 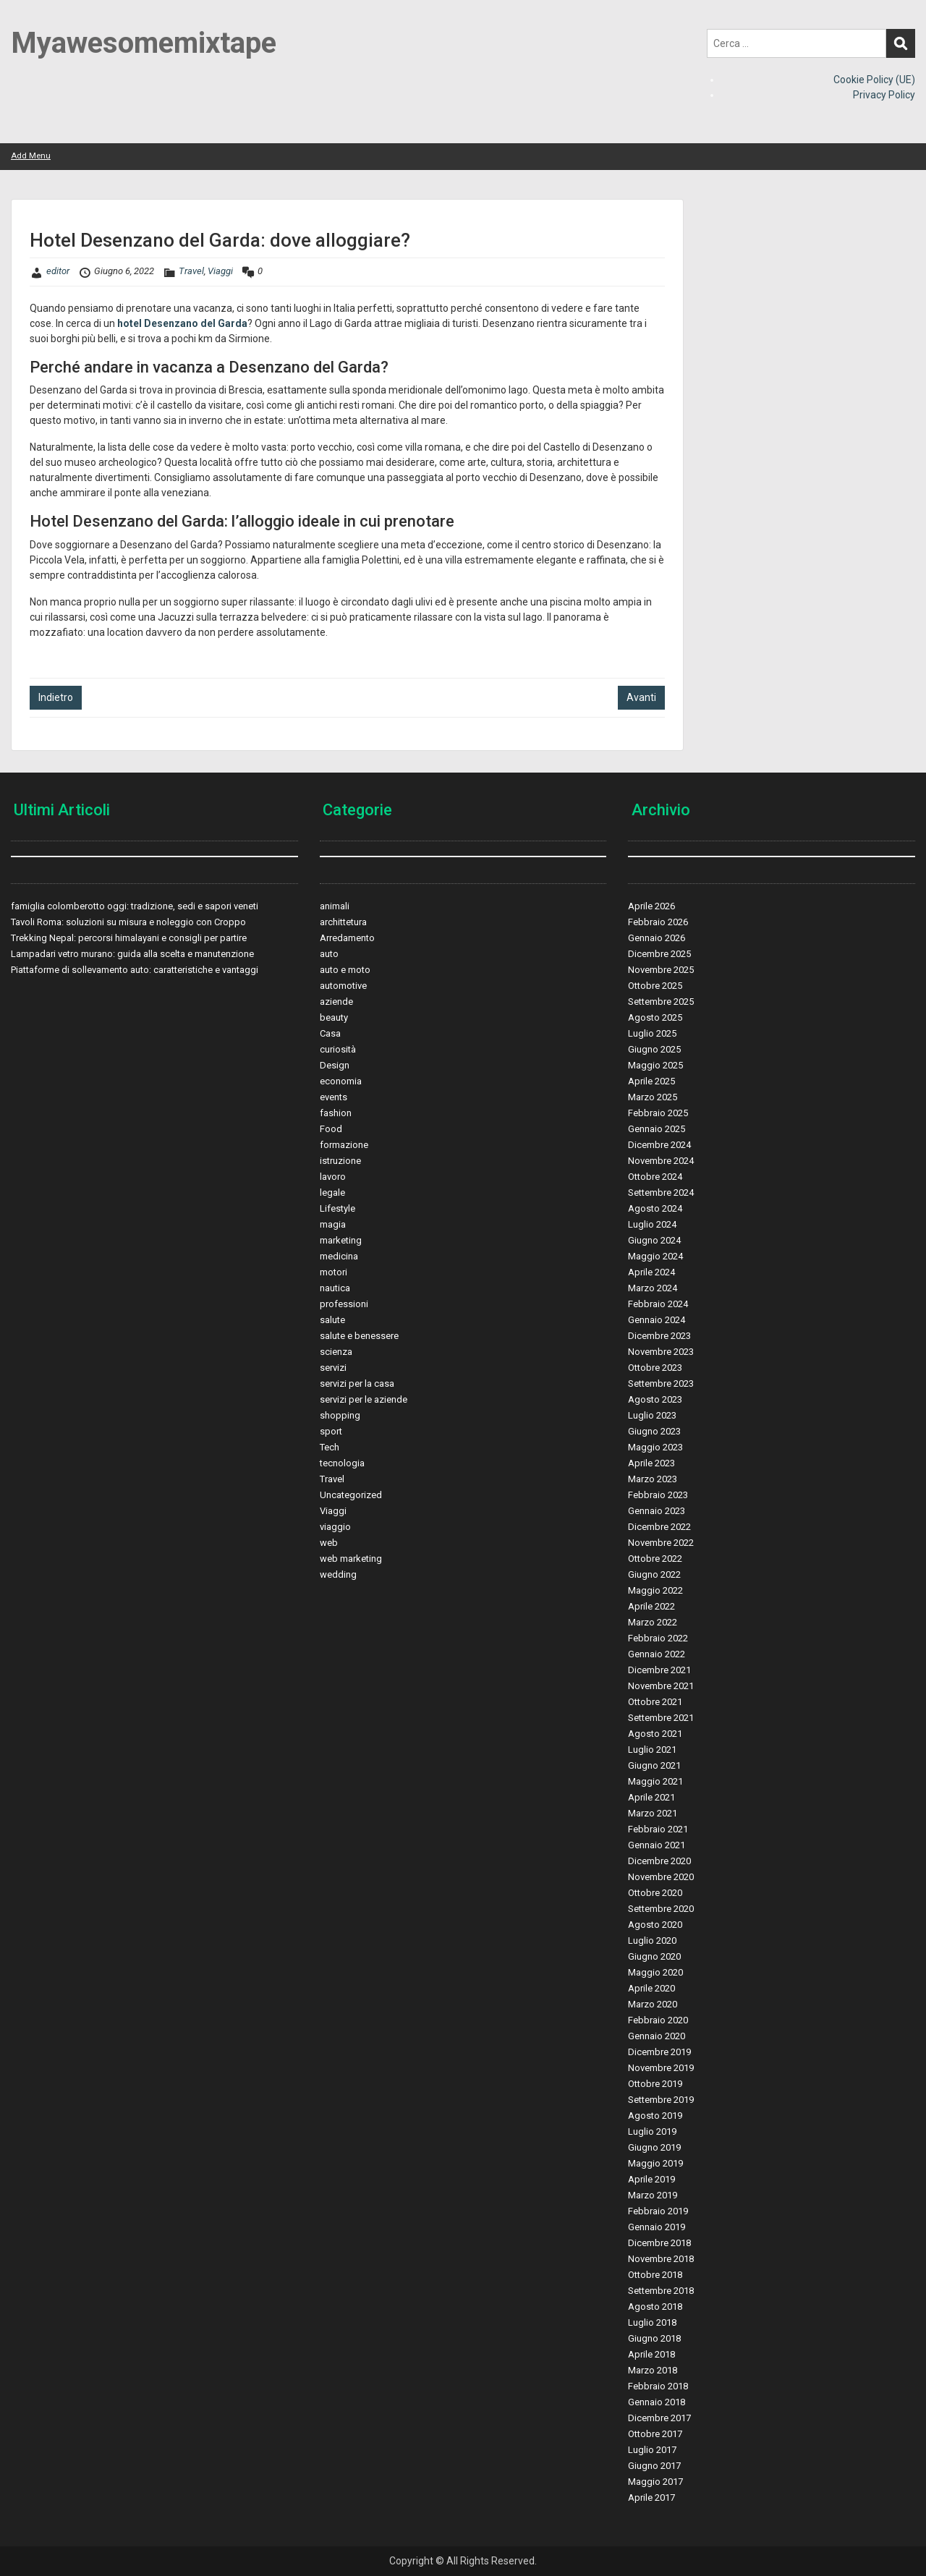 I want to click on scienza, so click(x=336, y=1351).